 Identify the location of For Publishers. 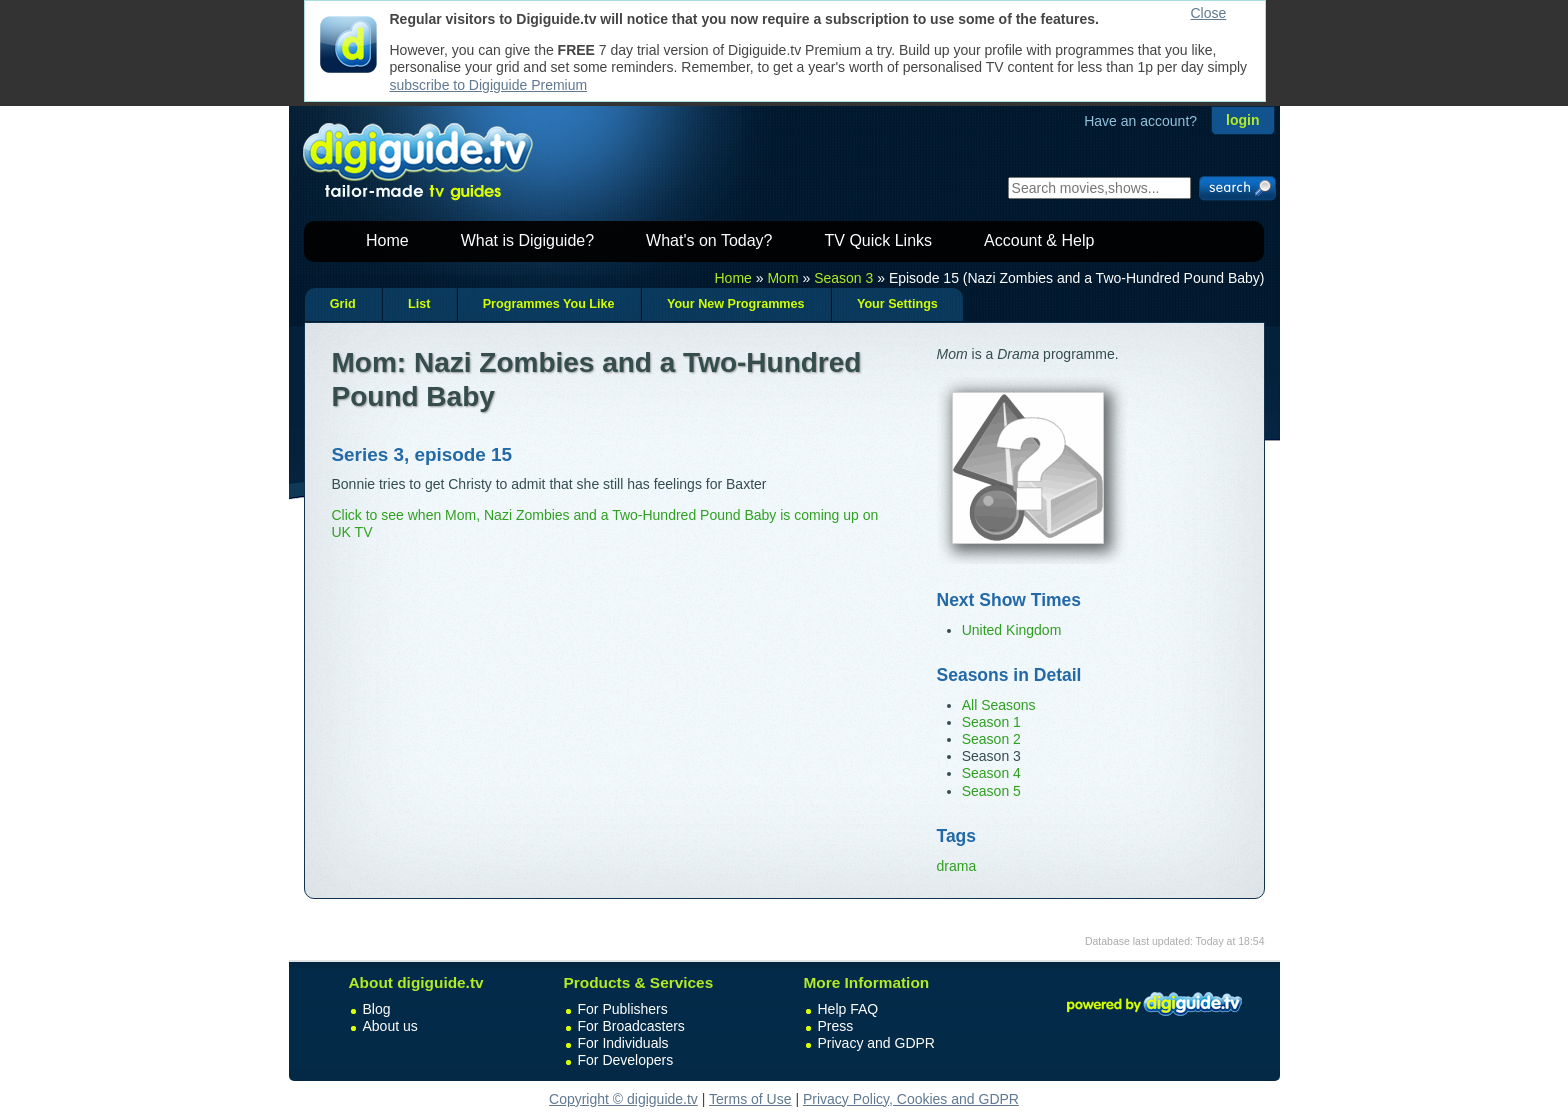
(623, 1009).